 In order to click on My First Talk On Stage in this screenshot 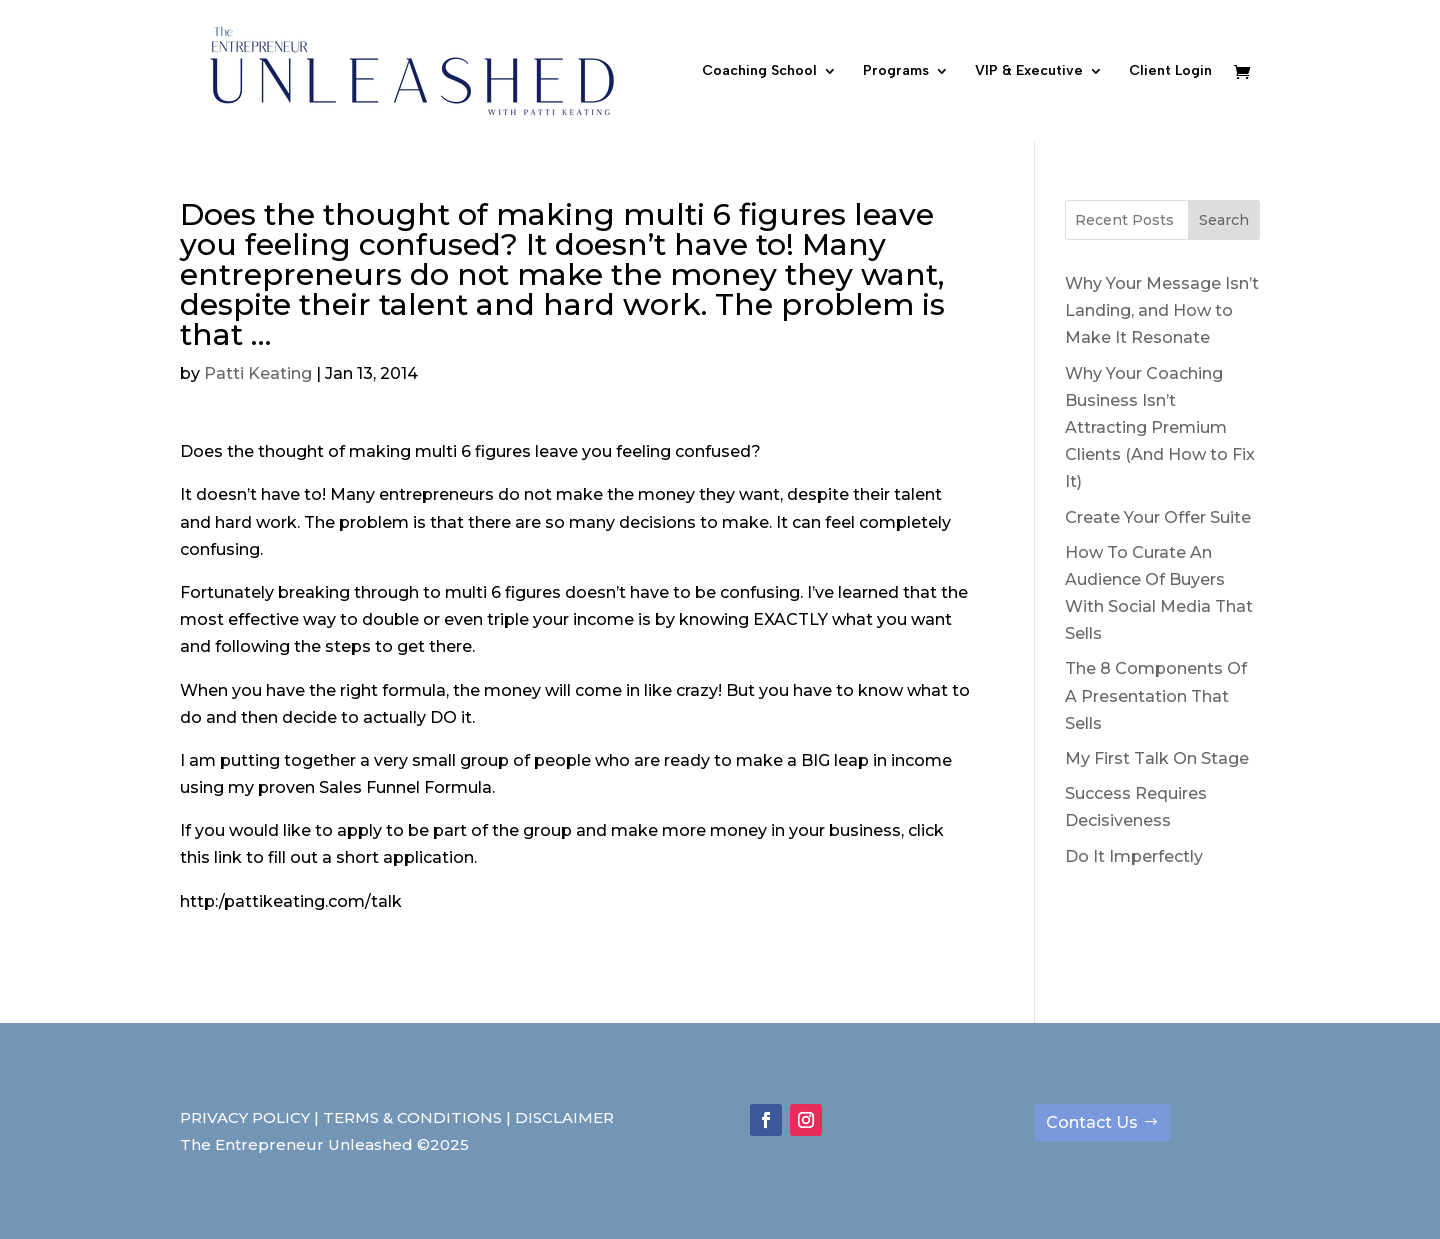, I will do `click(1157, 758)`.